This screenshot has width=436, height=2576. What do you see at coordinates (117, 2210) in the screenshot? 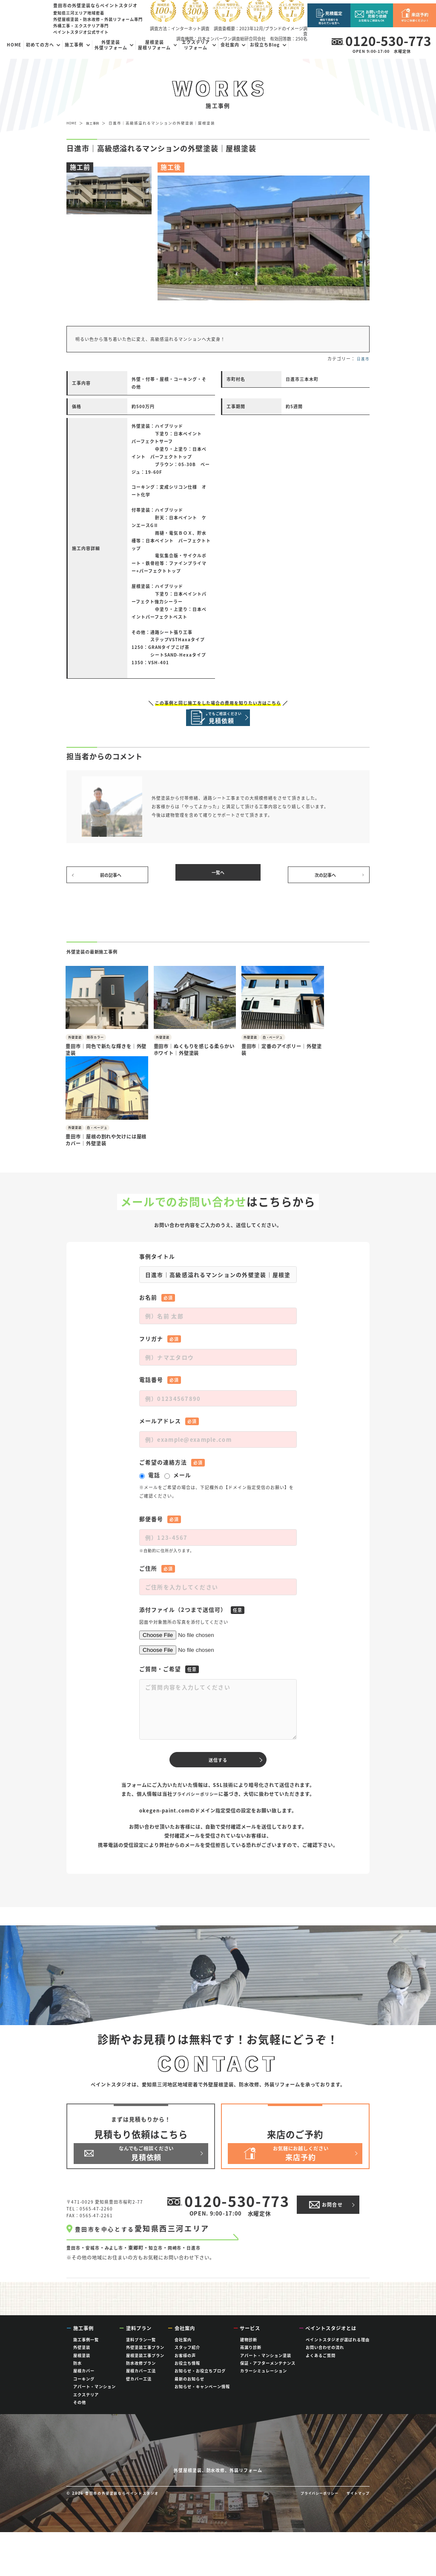
I see `みよし市` at bounding box center [117, 2210].